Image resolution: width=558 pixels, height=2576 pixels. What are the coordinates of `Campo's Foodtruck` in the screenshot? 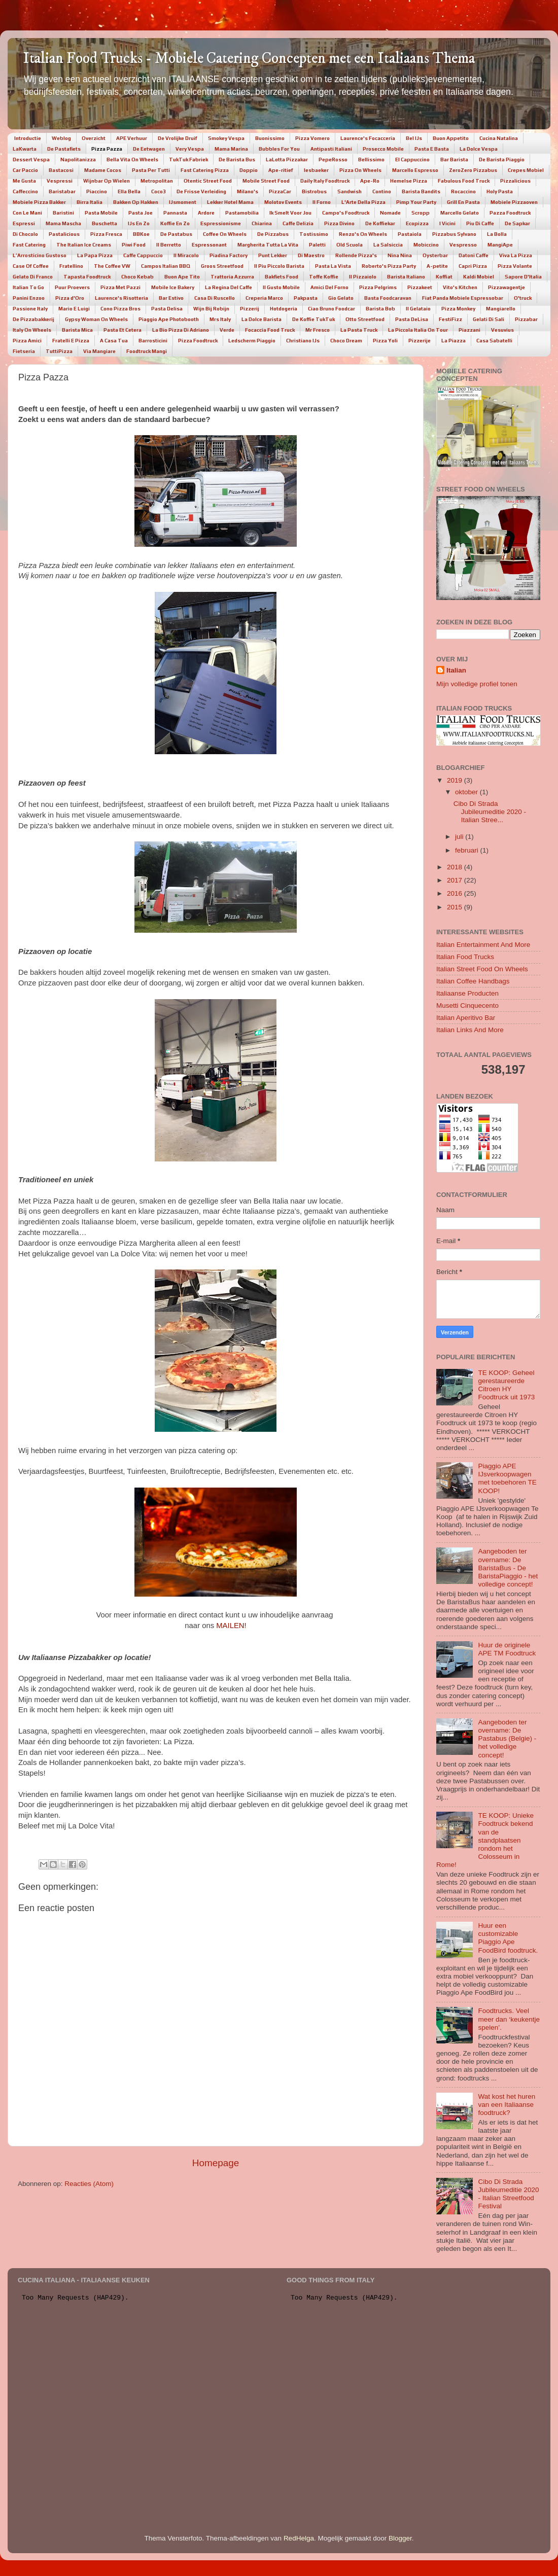 It's located at (345, 213).